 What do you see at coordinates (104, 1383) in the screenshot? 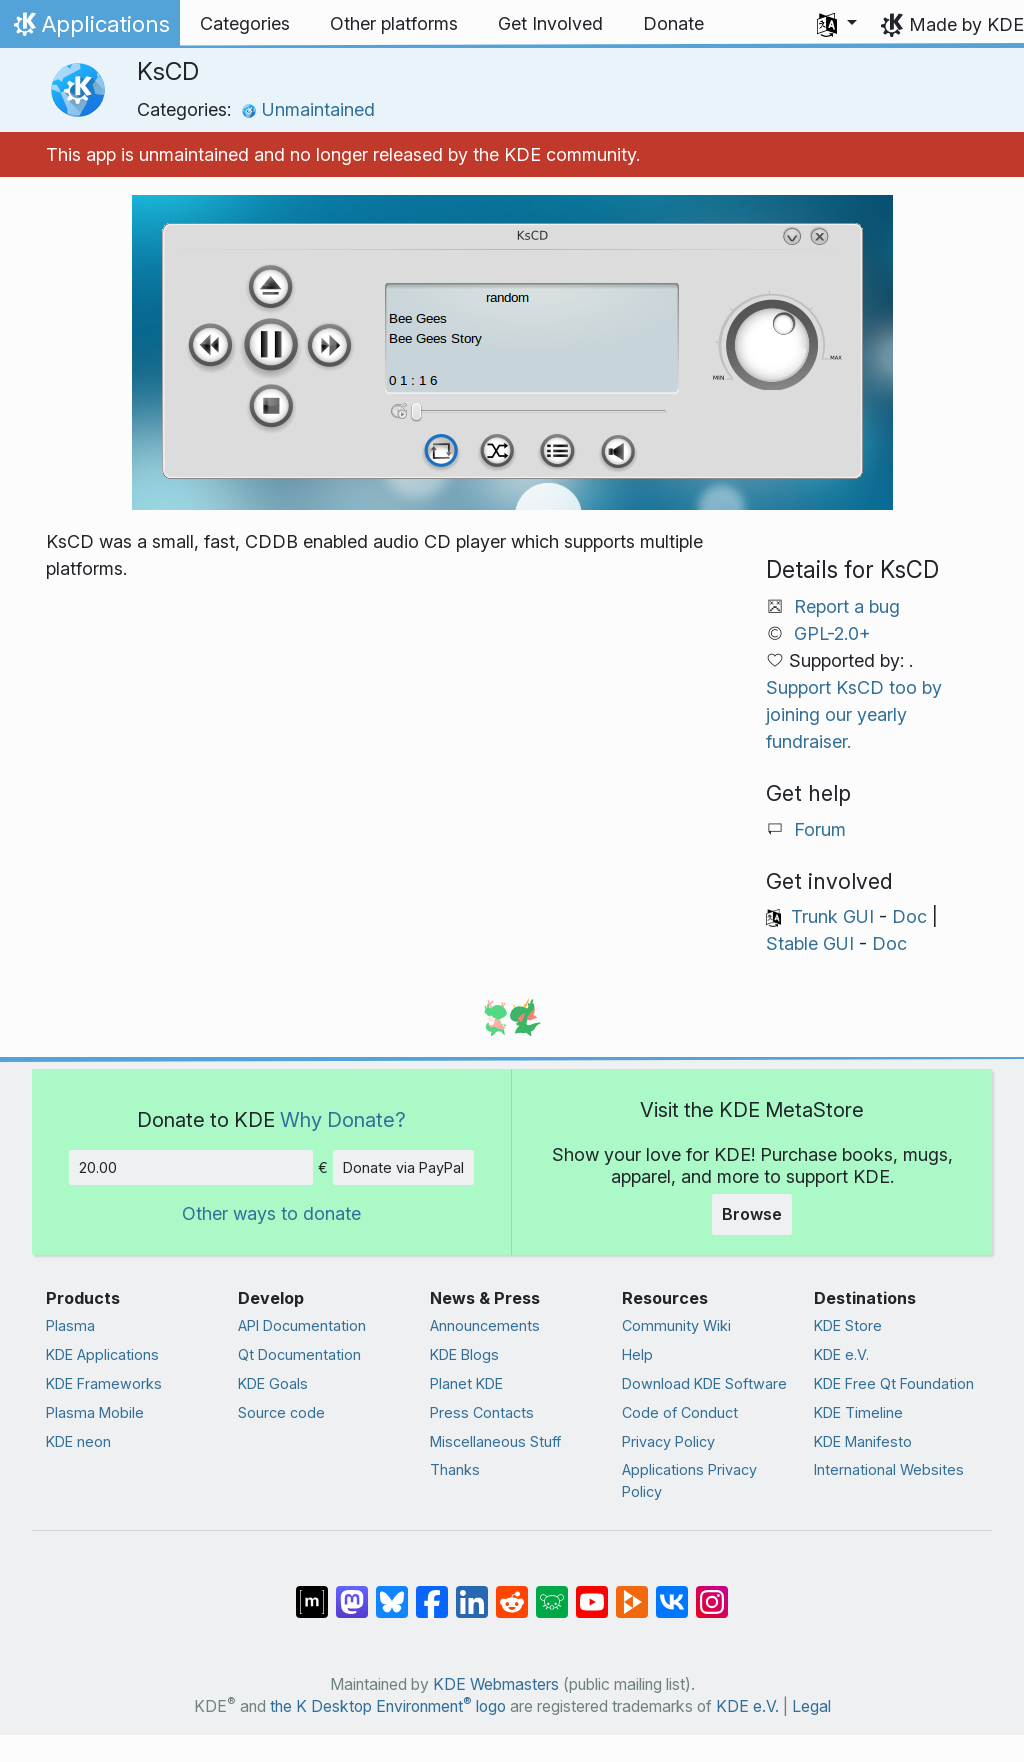
I see `KDE Frameworks` at bounding box center [104, 1383].